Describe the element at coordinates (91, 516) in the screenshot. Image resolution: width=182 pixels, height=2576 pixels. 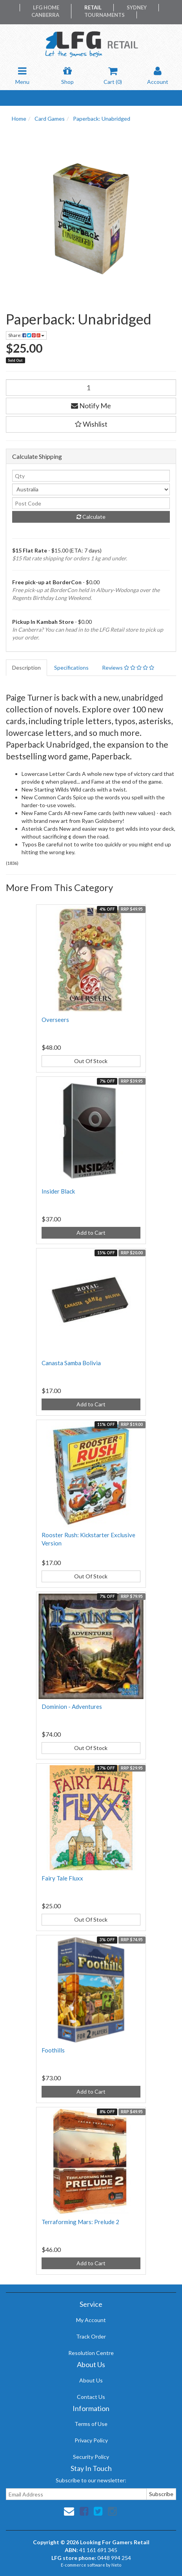
I see `Calculate` at that location.